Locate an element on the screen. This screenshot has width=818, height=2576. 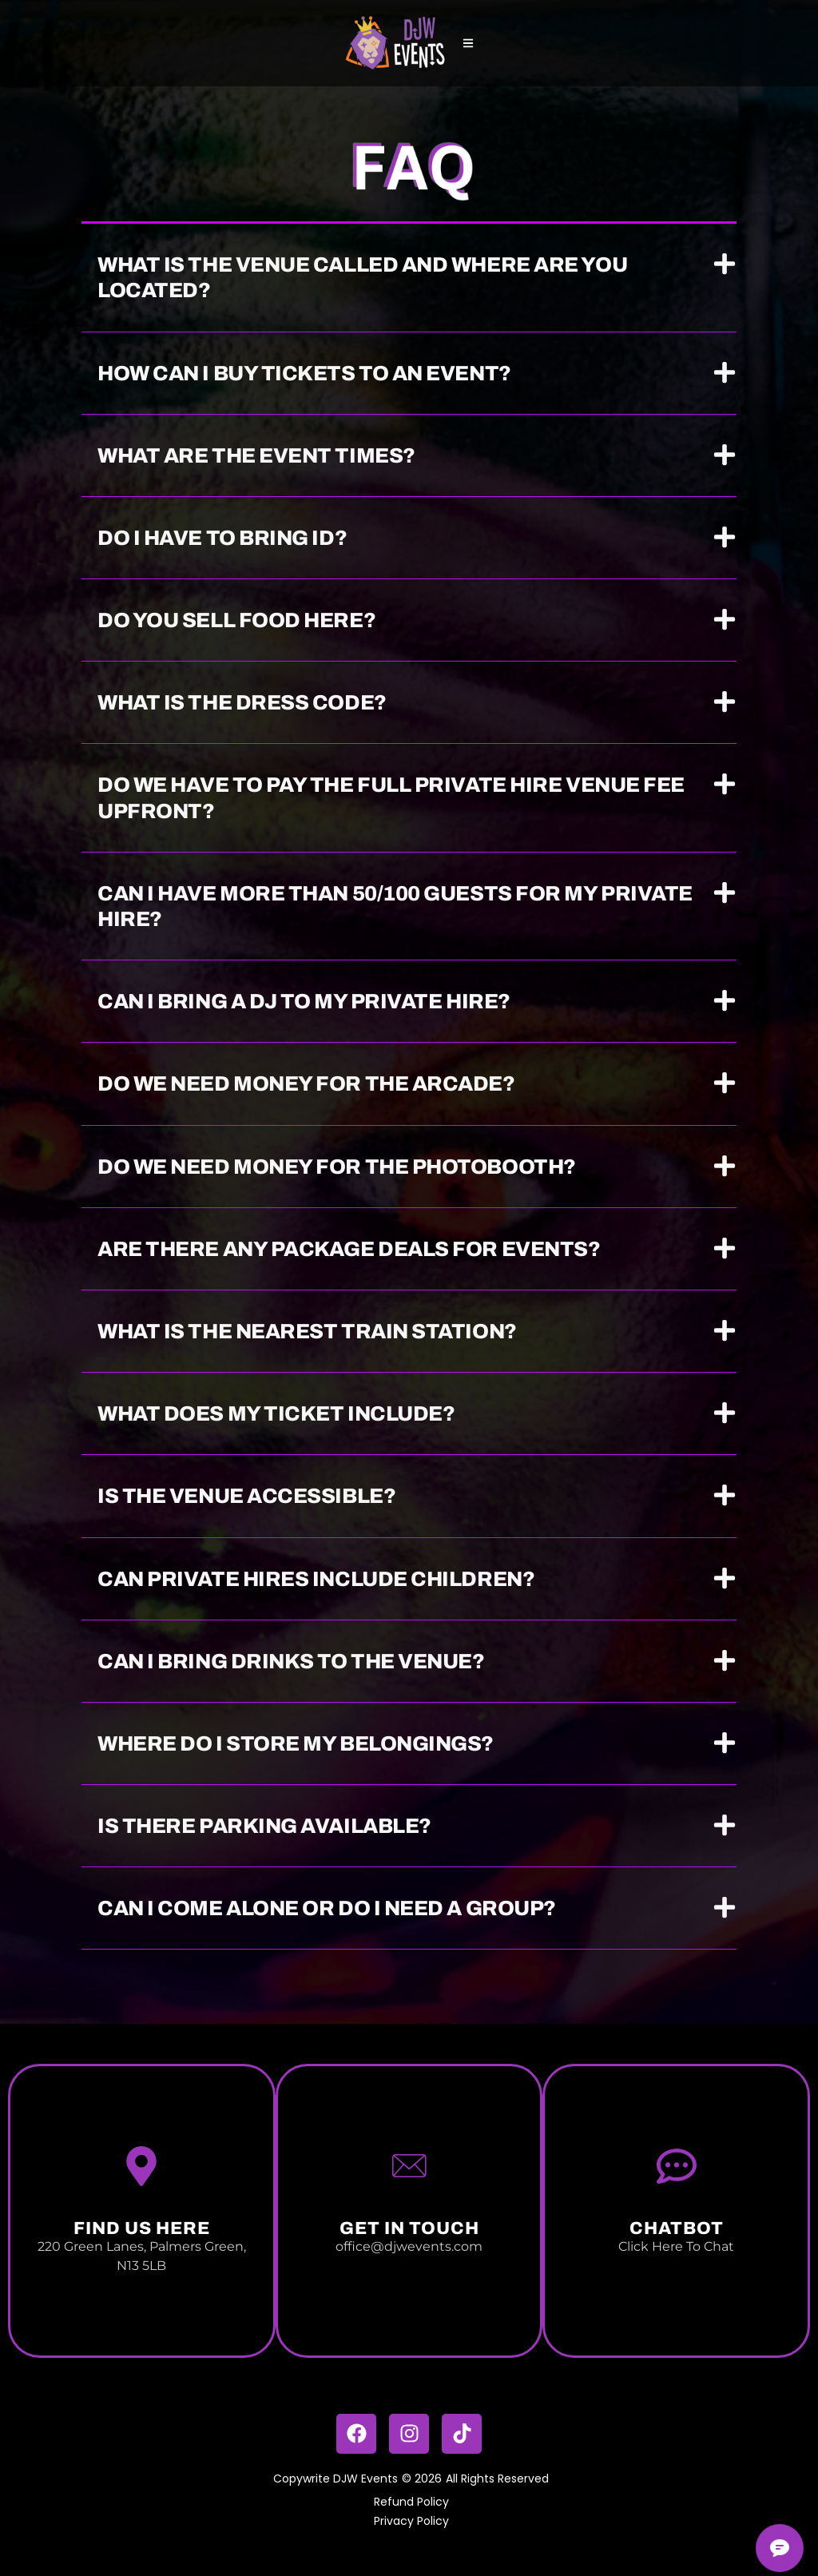
Do we need money for the arcade? is located at coordinates (306, 1083).